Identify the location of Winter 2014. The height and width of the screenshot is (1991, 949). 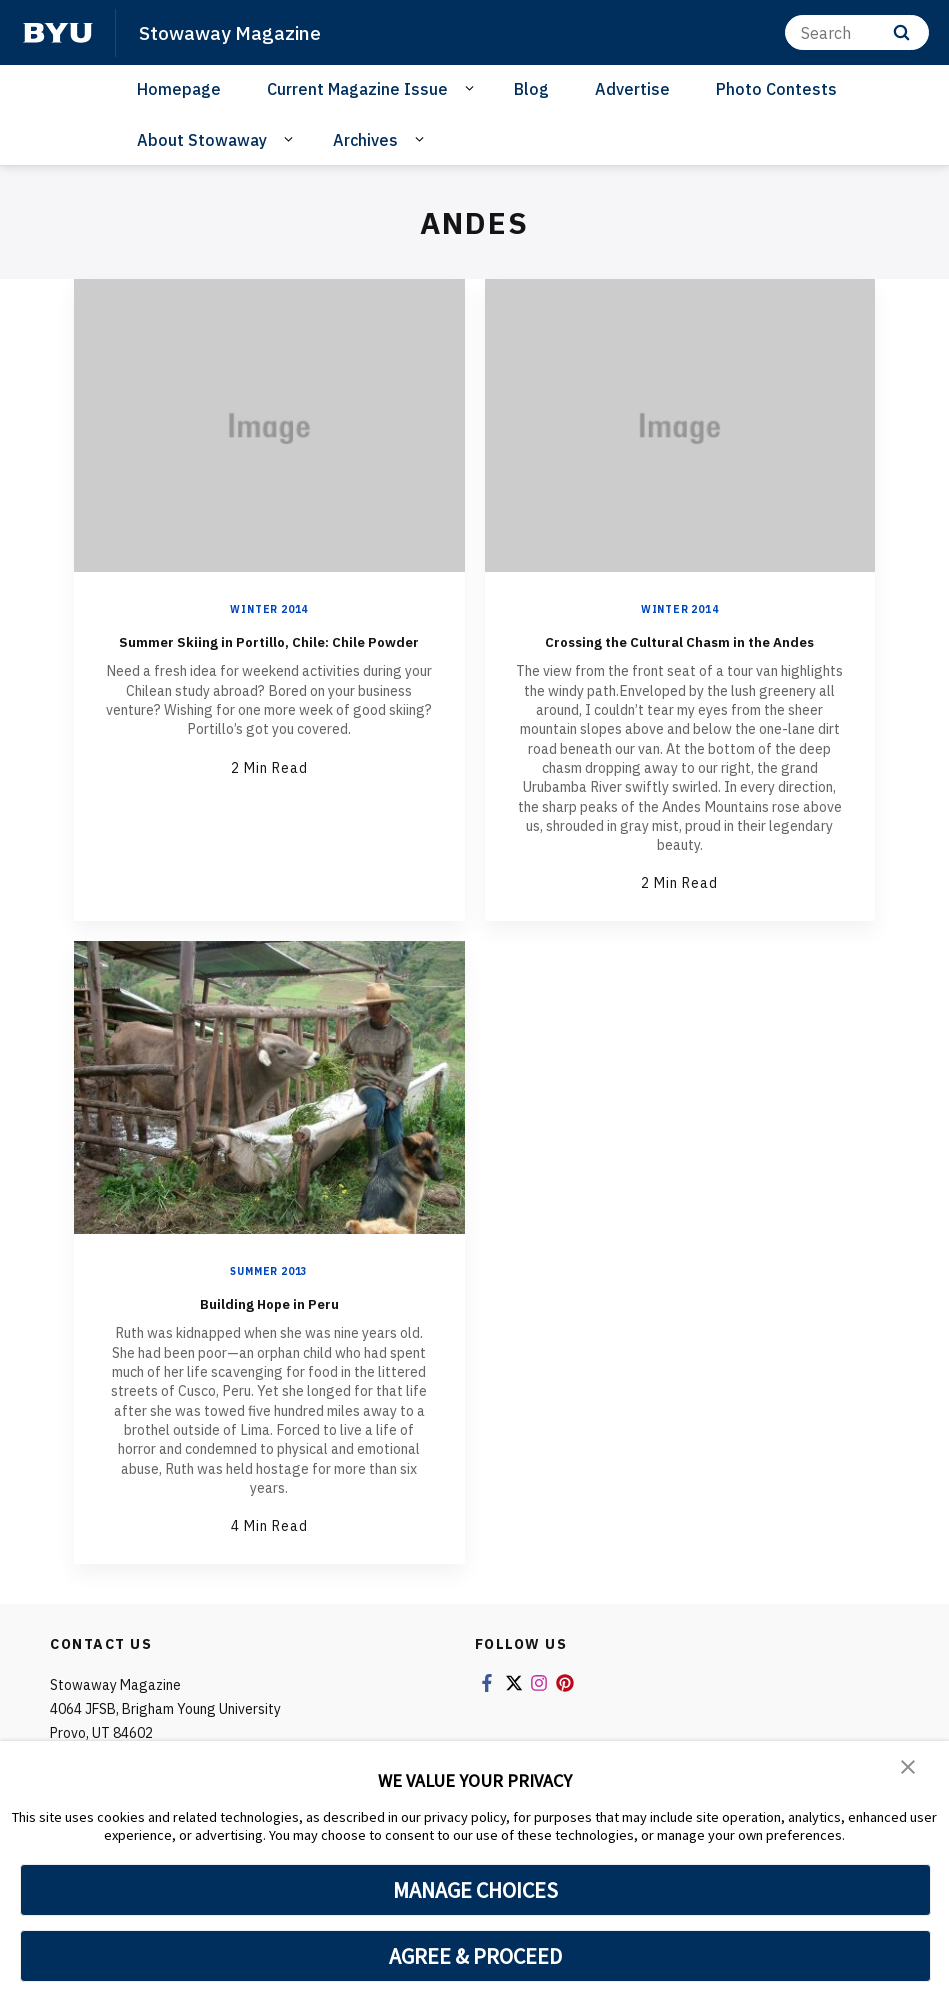
(269, 609).